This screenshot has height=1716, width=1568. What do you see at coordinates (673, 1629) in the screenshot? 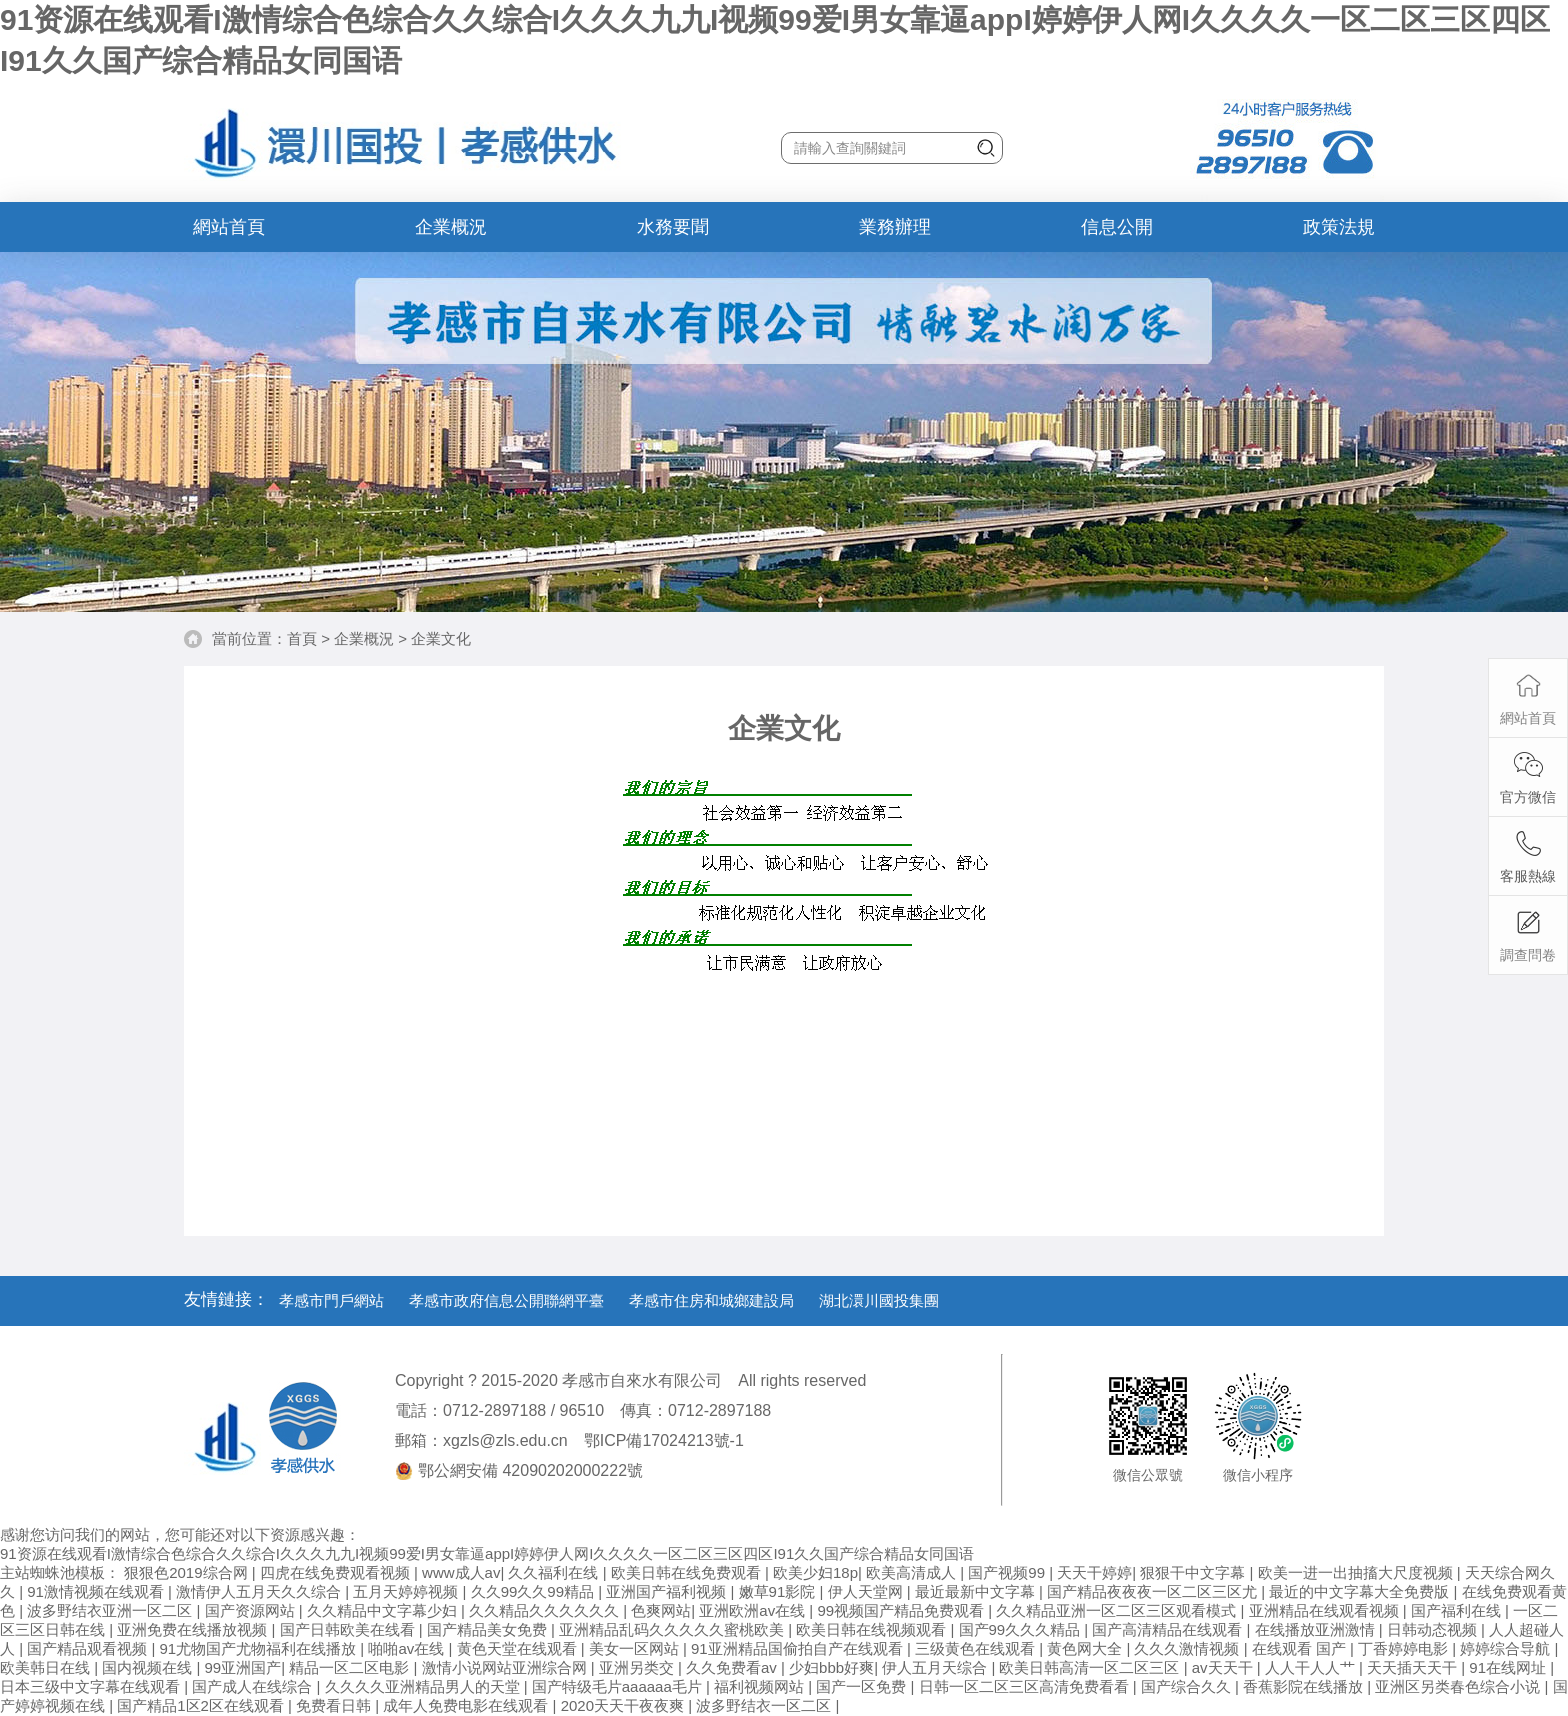
I see `亚洲精品乱码久久久久久蜜桃欧美` at bounding box center [673, 1629].